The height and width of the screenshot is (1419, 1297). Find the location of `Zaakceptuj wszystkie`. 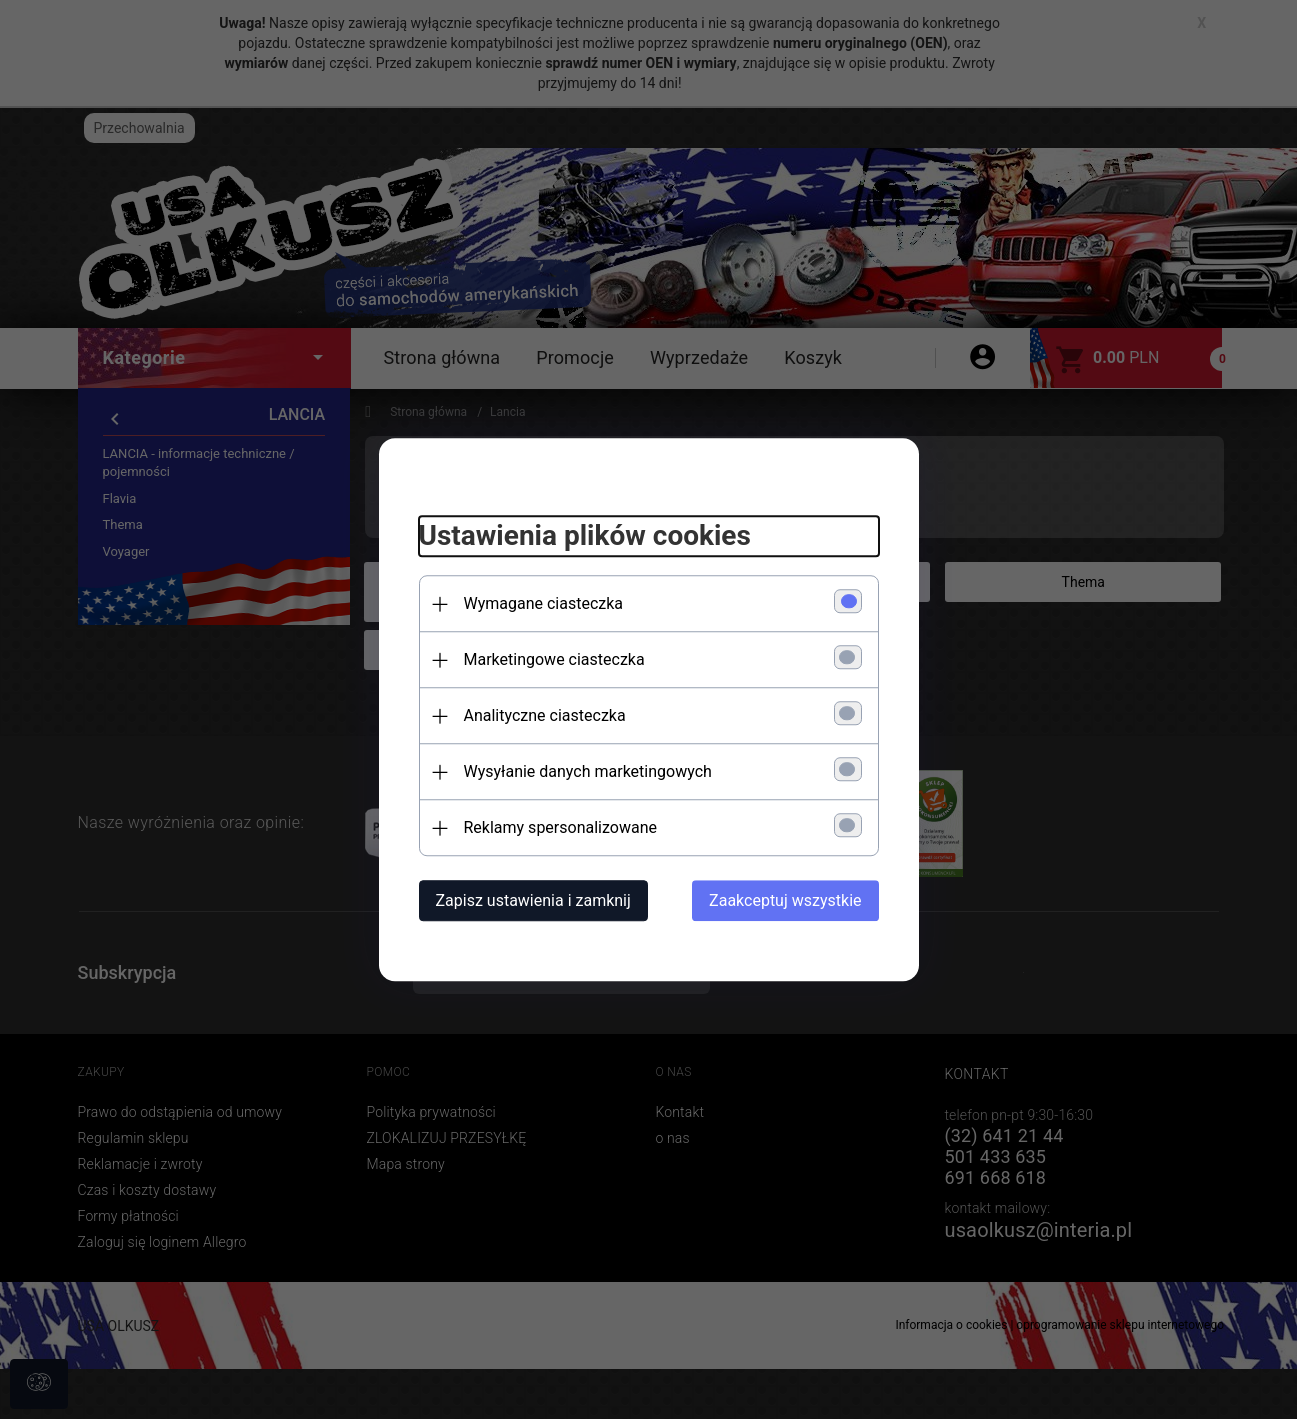

Zaakceptuj wszystkie is located at coordinates (785, 900).